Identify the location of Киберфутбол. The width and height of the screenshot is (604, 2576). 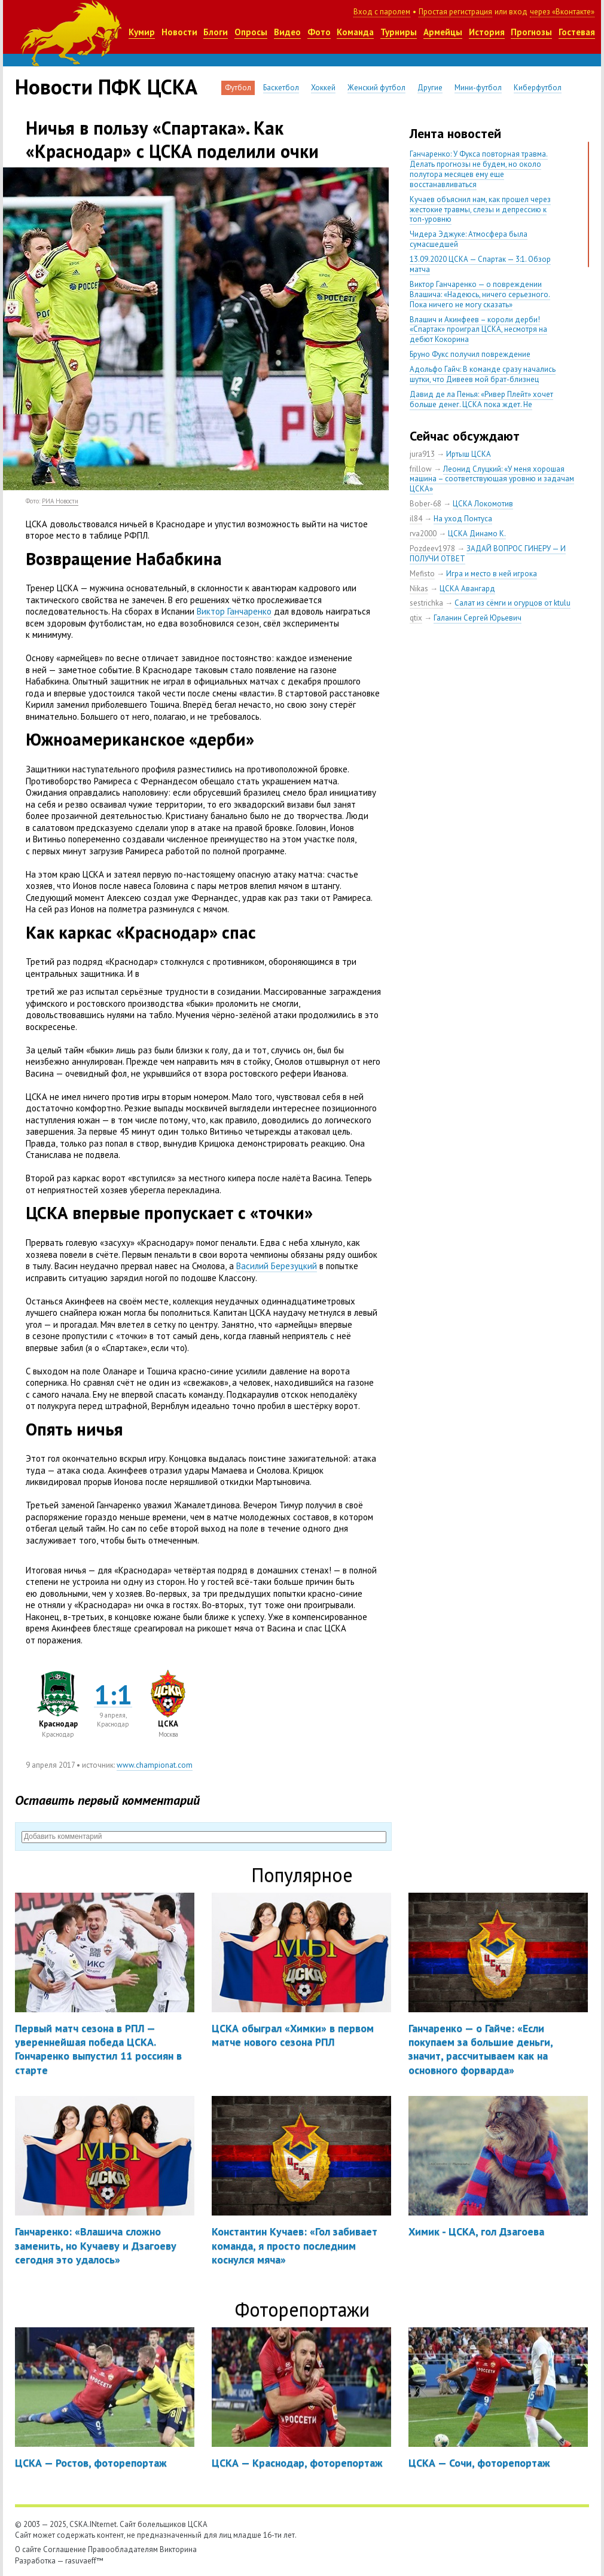
(538, 87).